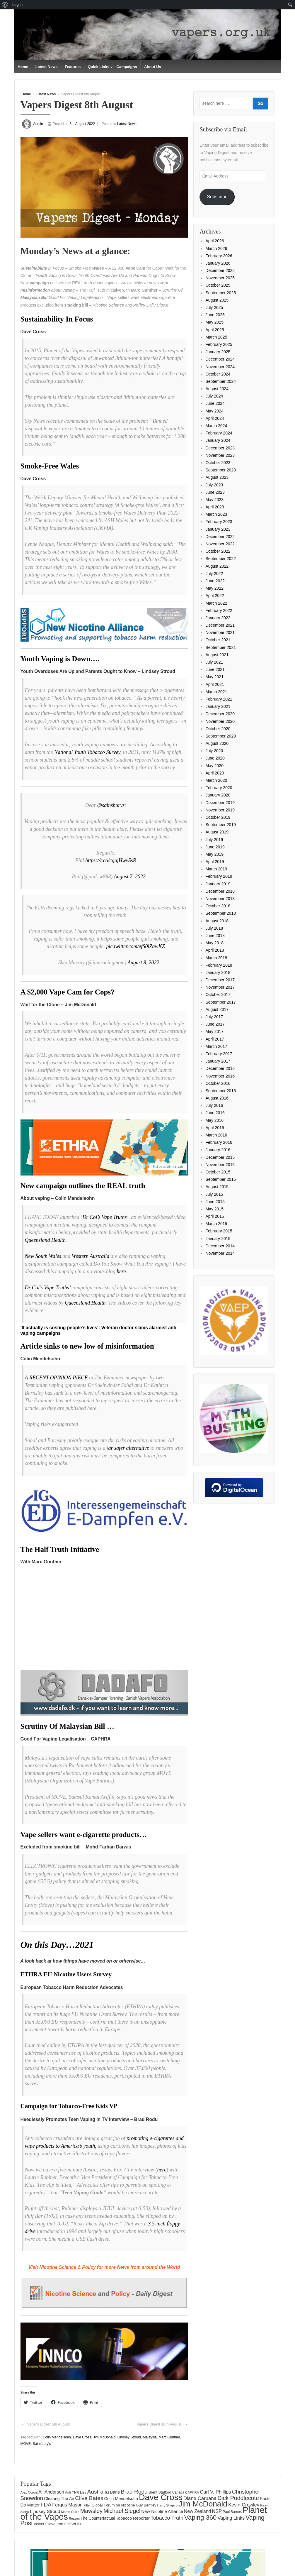 The height and width of the screenshot is (2576, 295). Describe the element at coordinates (51, 2491) in the screenshot. I see `Ali Anderson [Ali Anderson (208 items)]` at that location.